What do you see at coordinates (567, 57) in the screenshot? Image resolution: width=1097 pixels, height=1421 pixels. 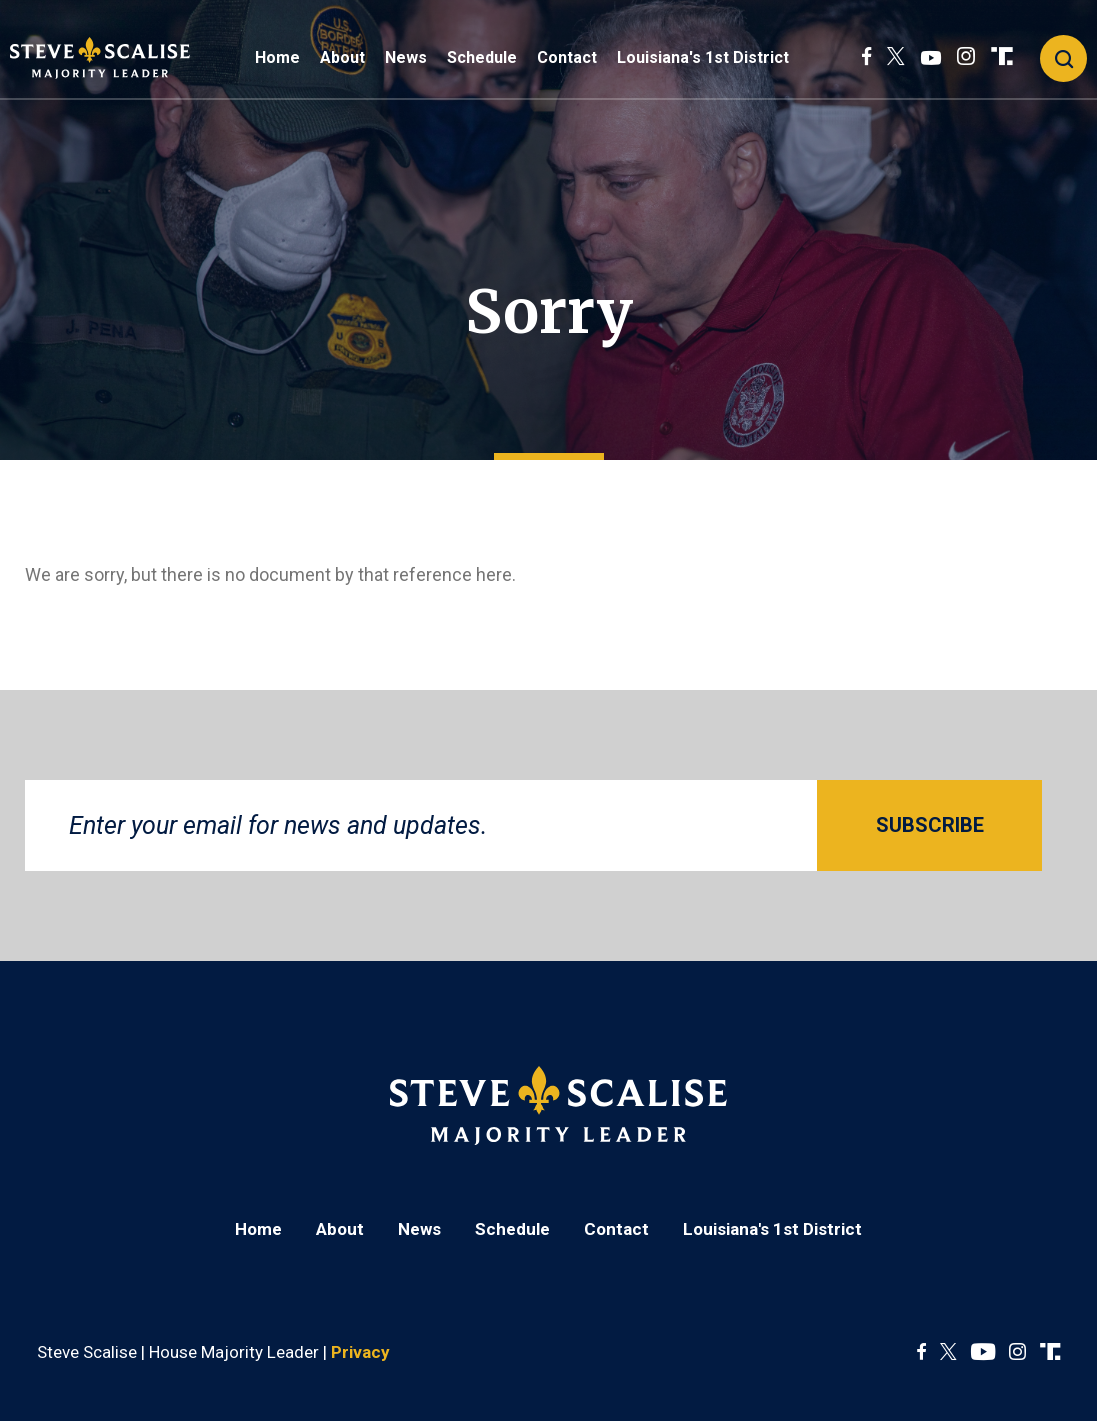 I see `Contact` at bounding box center [567, 57].